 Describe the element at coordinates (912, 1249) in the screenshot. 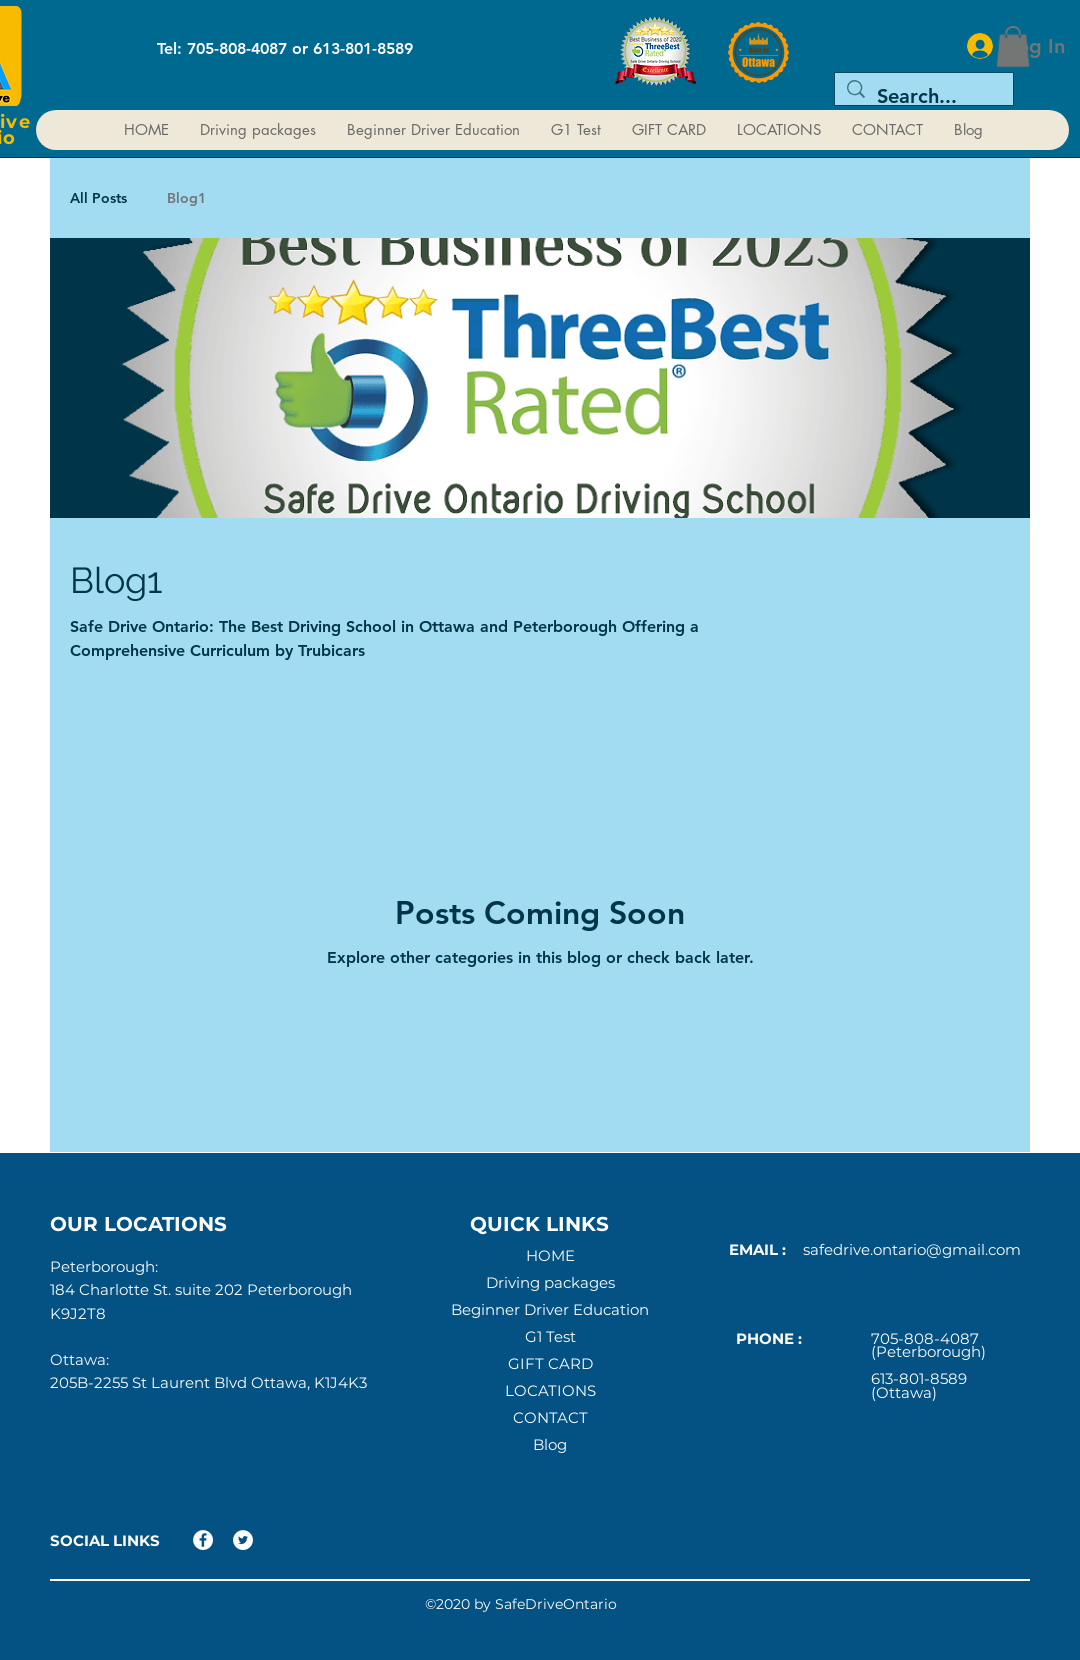

I see `safedrive.ontario@gmail.com` at that location.